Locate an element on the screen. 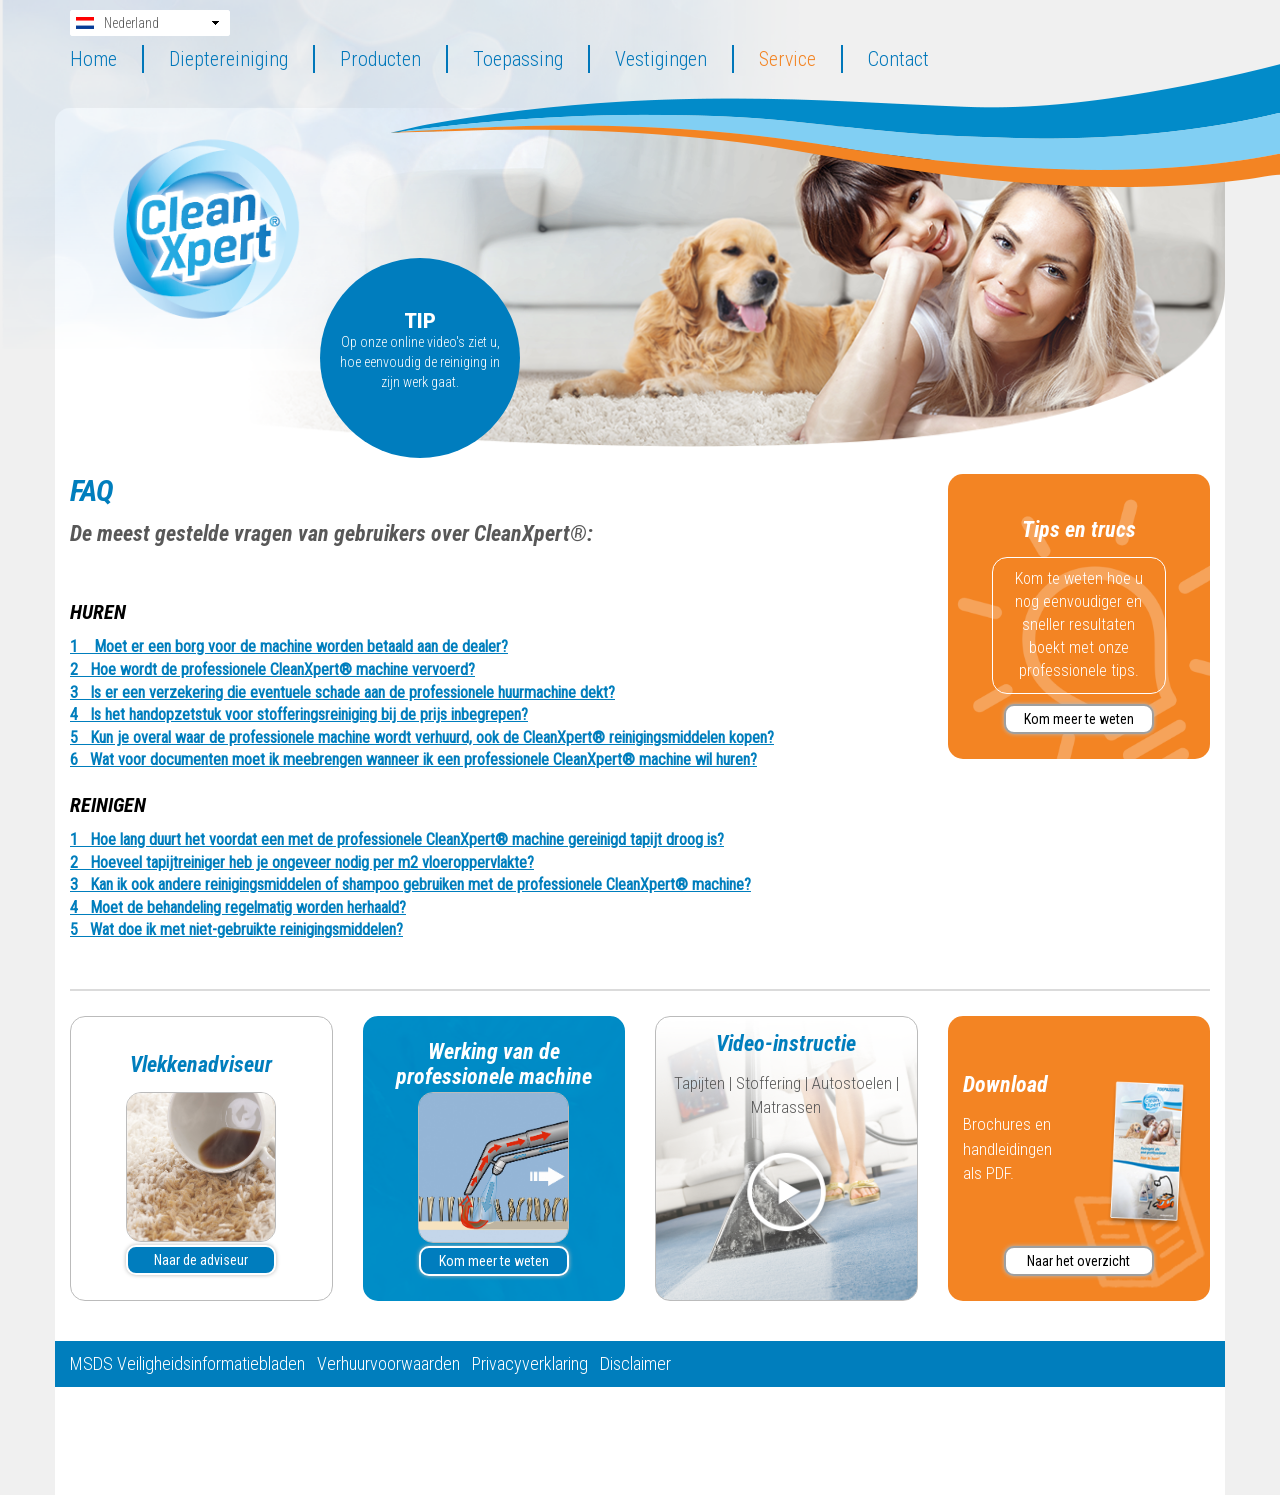 This screenshot has width=1280, height=1495. 6 Wat voor documenten moet ik meebrengen wanneer ik een professionele CleanXpert® machine wil huren? [tab] is located at coordinates (413, 760).